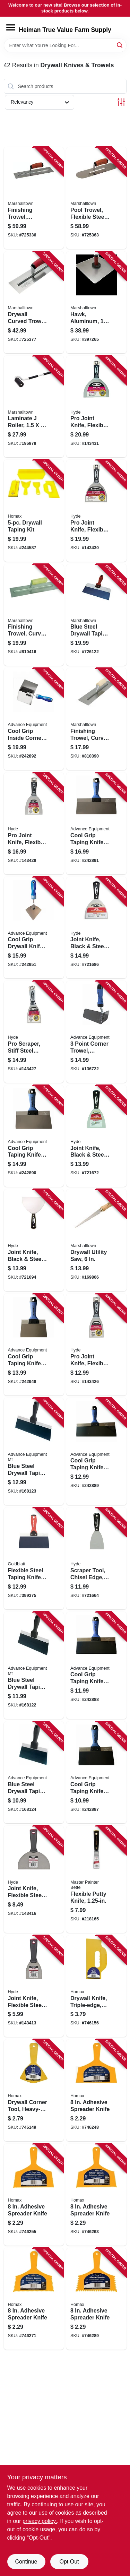  Describe the element at coordinates (96, 928) in the screenshot. I see `[Go to joint-knife-black-steel-flexible-079423027505 product page]` at that location.